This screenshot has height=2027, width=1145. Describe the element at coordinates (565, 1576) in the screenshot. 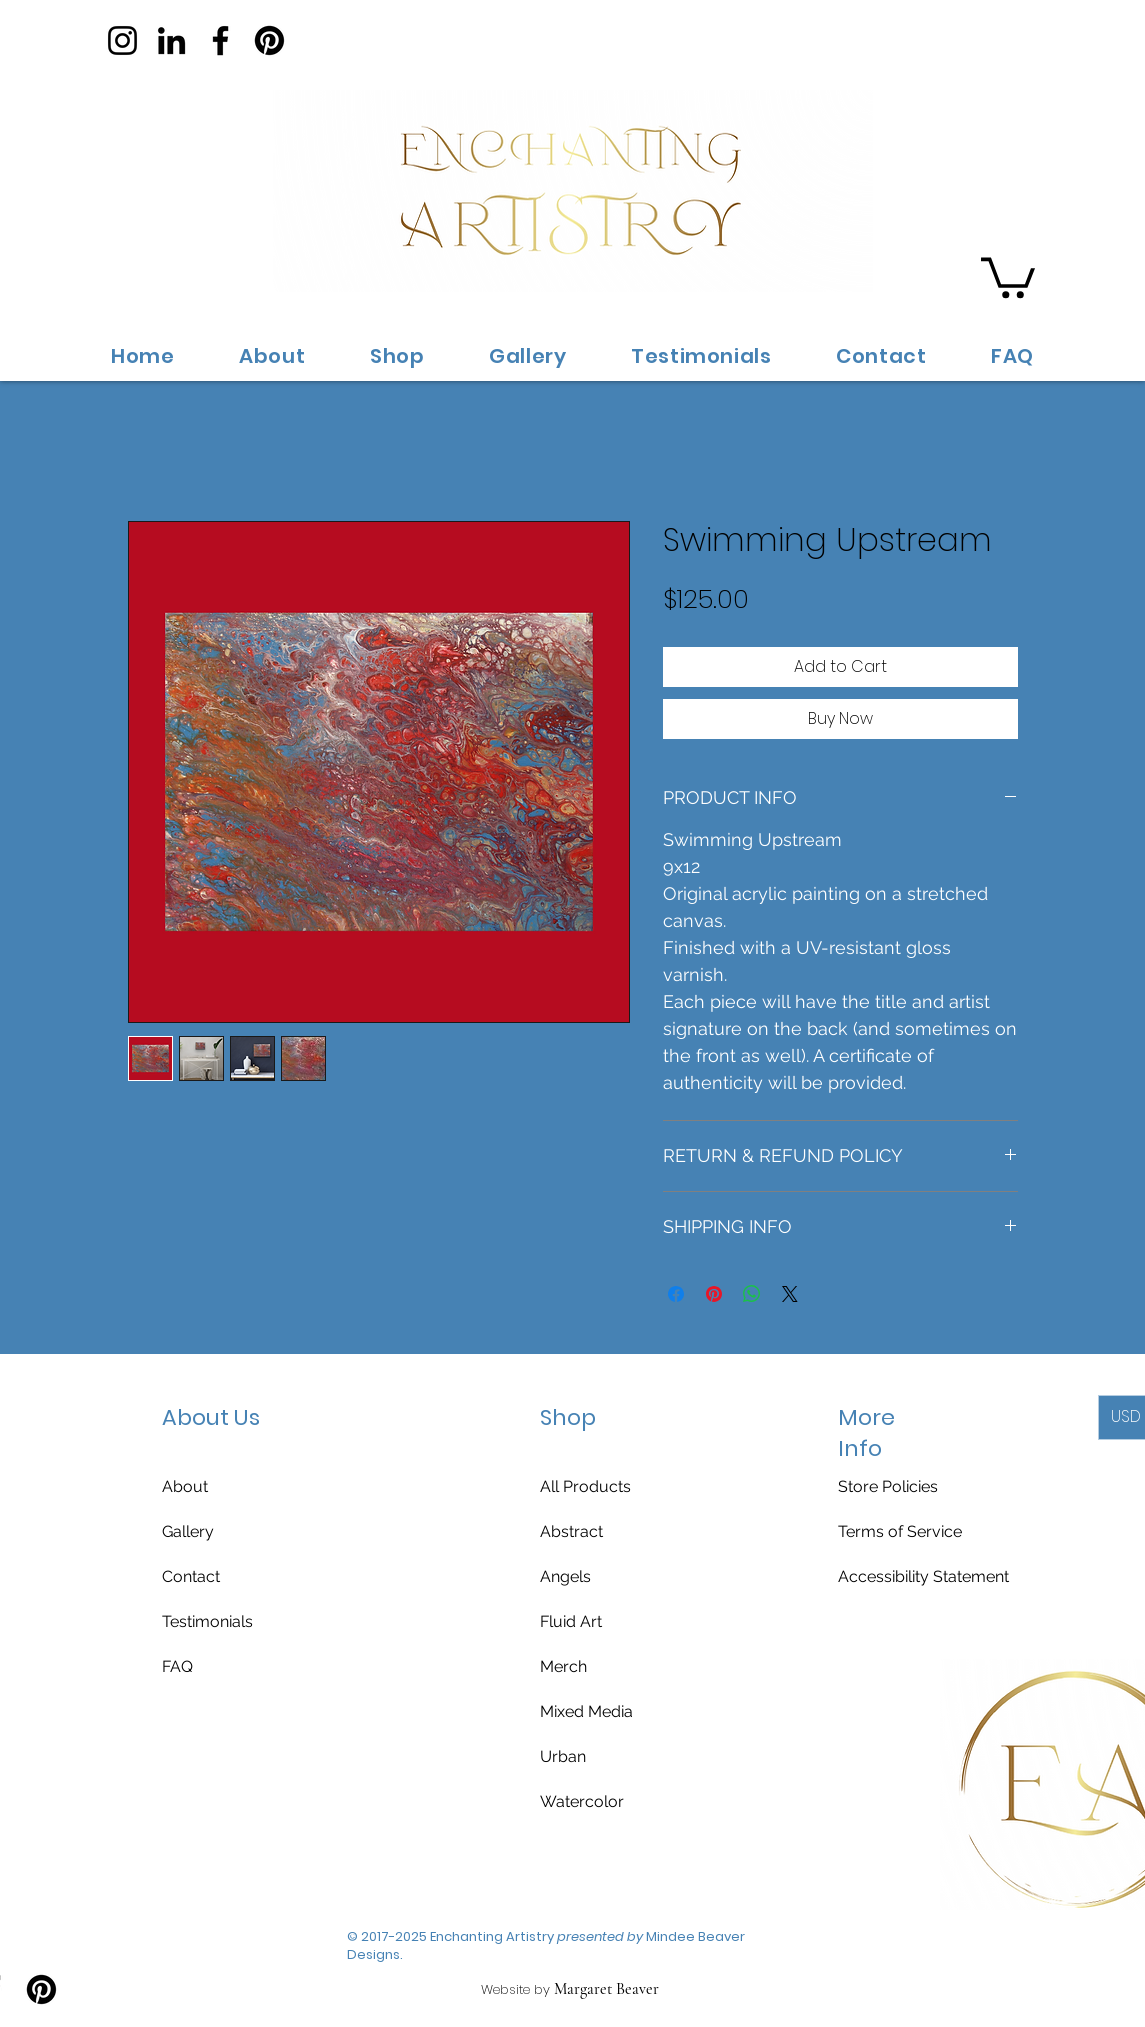

I see `Angels` at that location.